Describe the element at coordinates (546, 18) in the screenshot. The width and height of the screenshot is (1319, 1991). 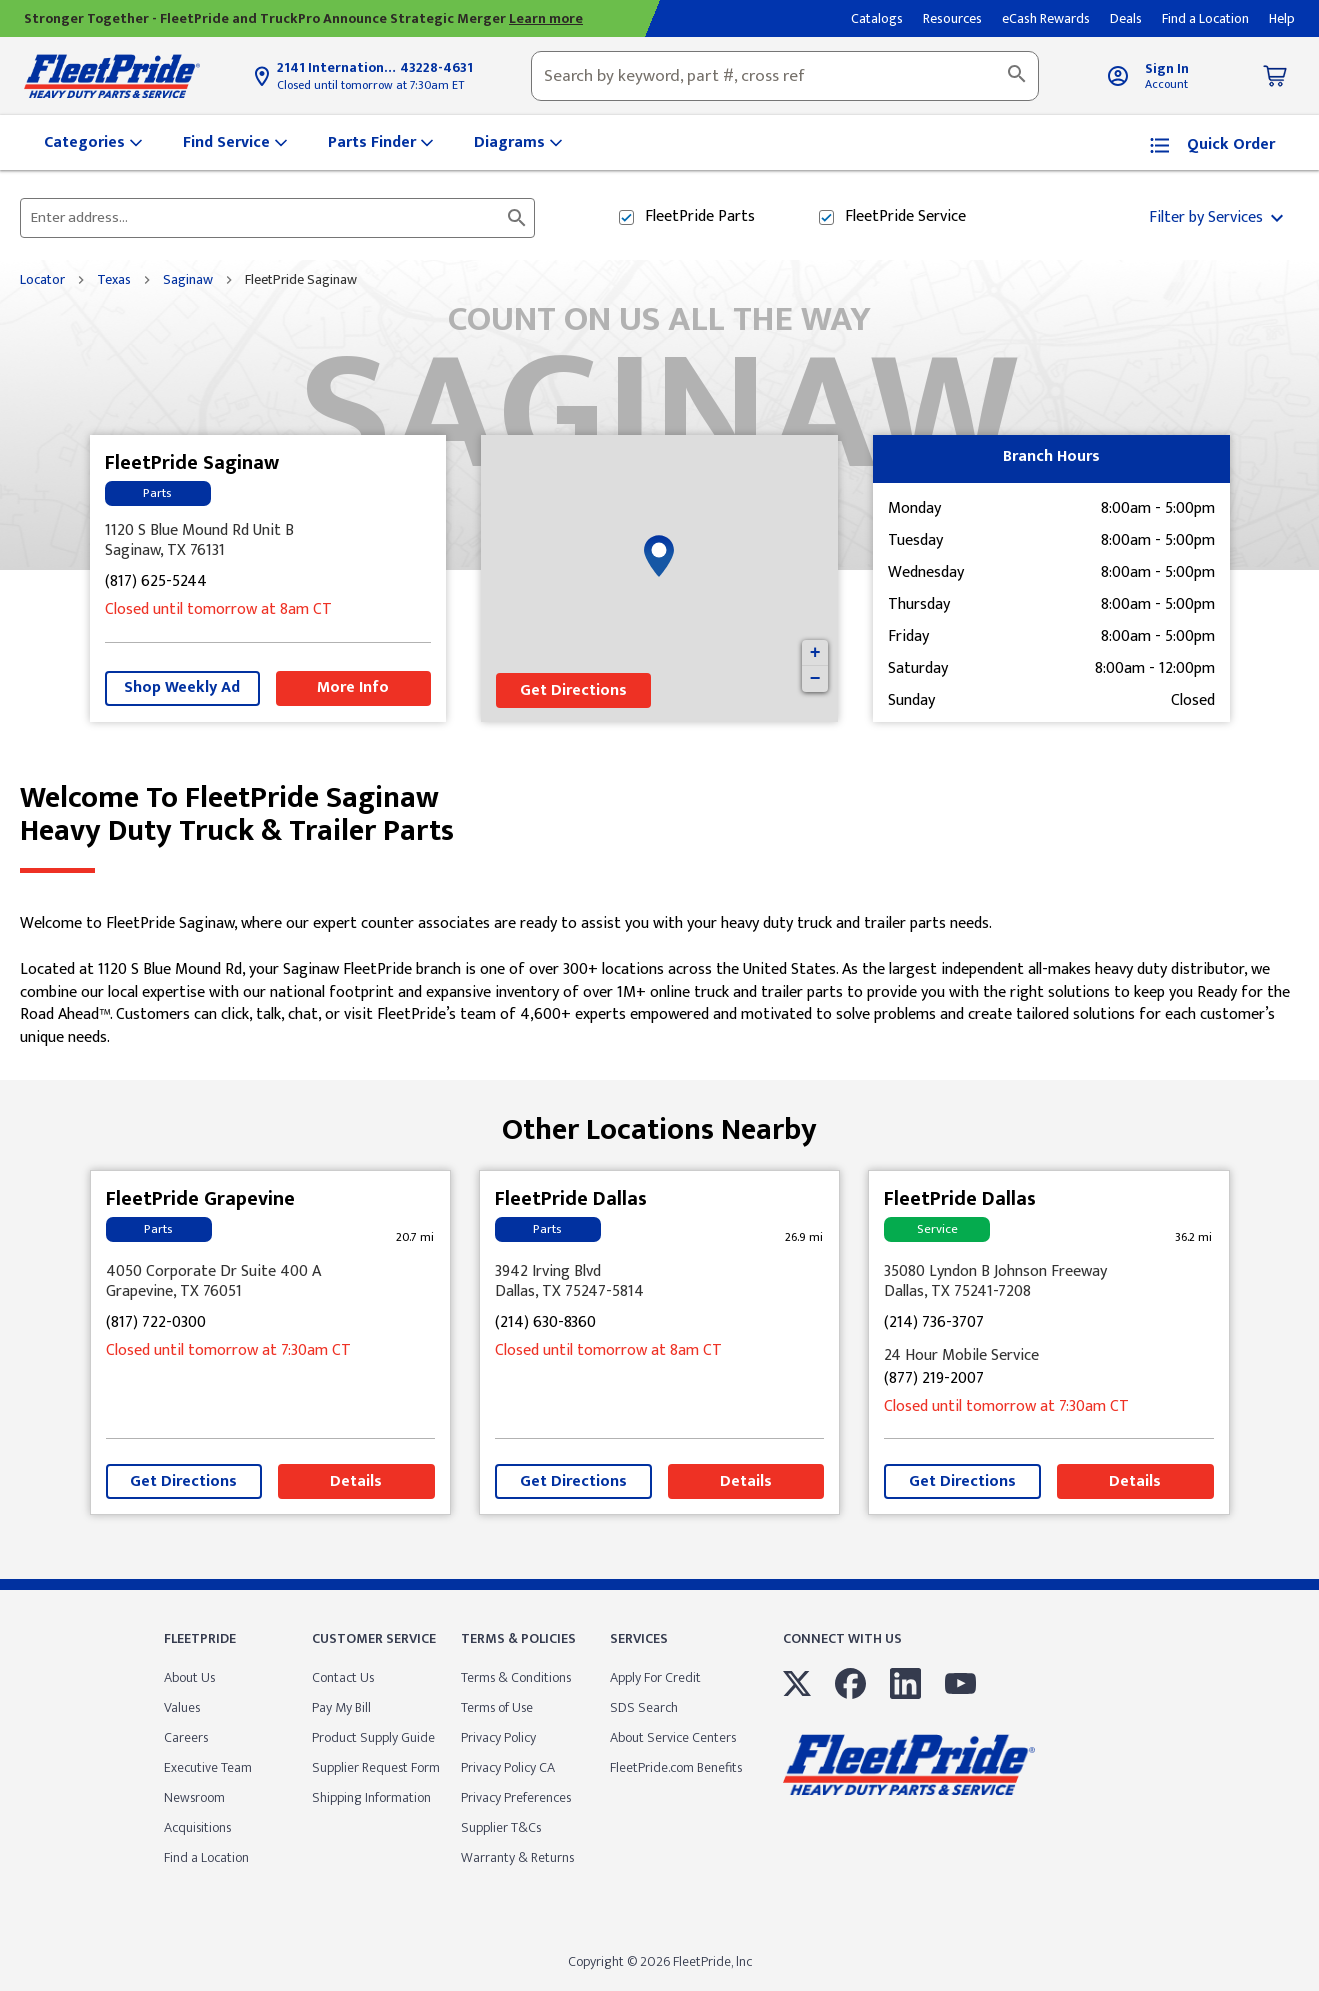
I see `Learn more` at that location.